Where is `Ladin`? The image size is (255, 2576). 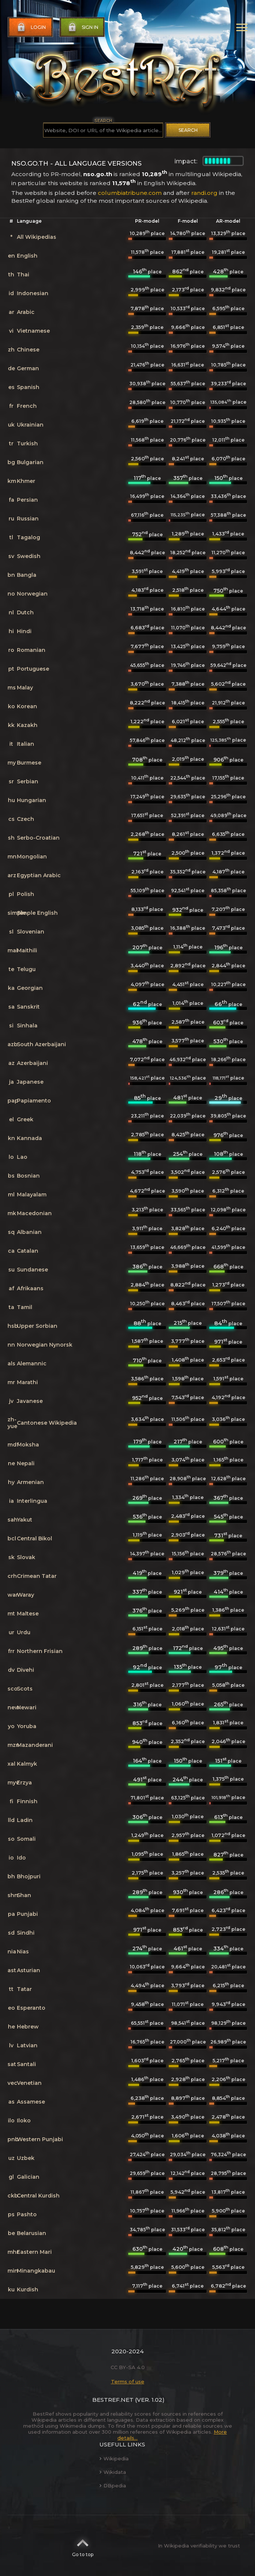 Ladin is located at coordinates (25, 1820).